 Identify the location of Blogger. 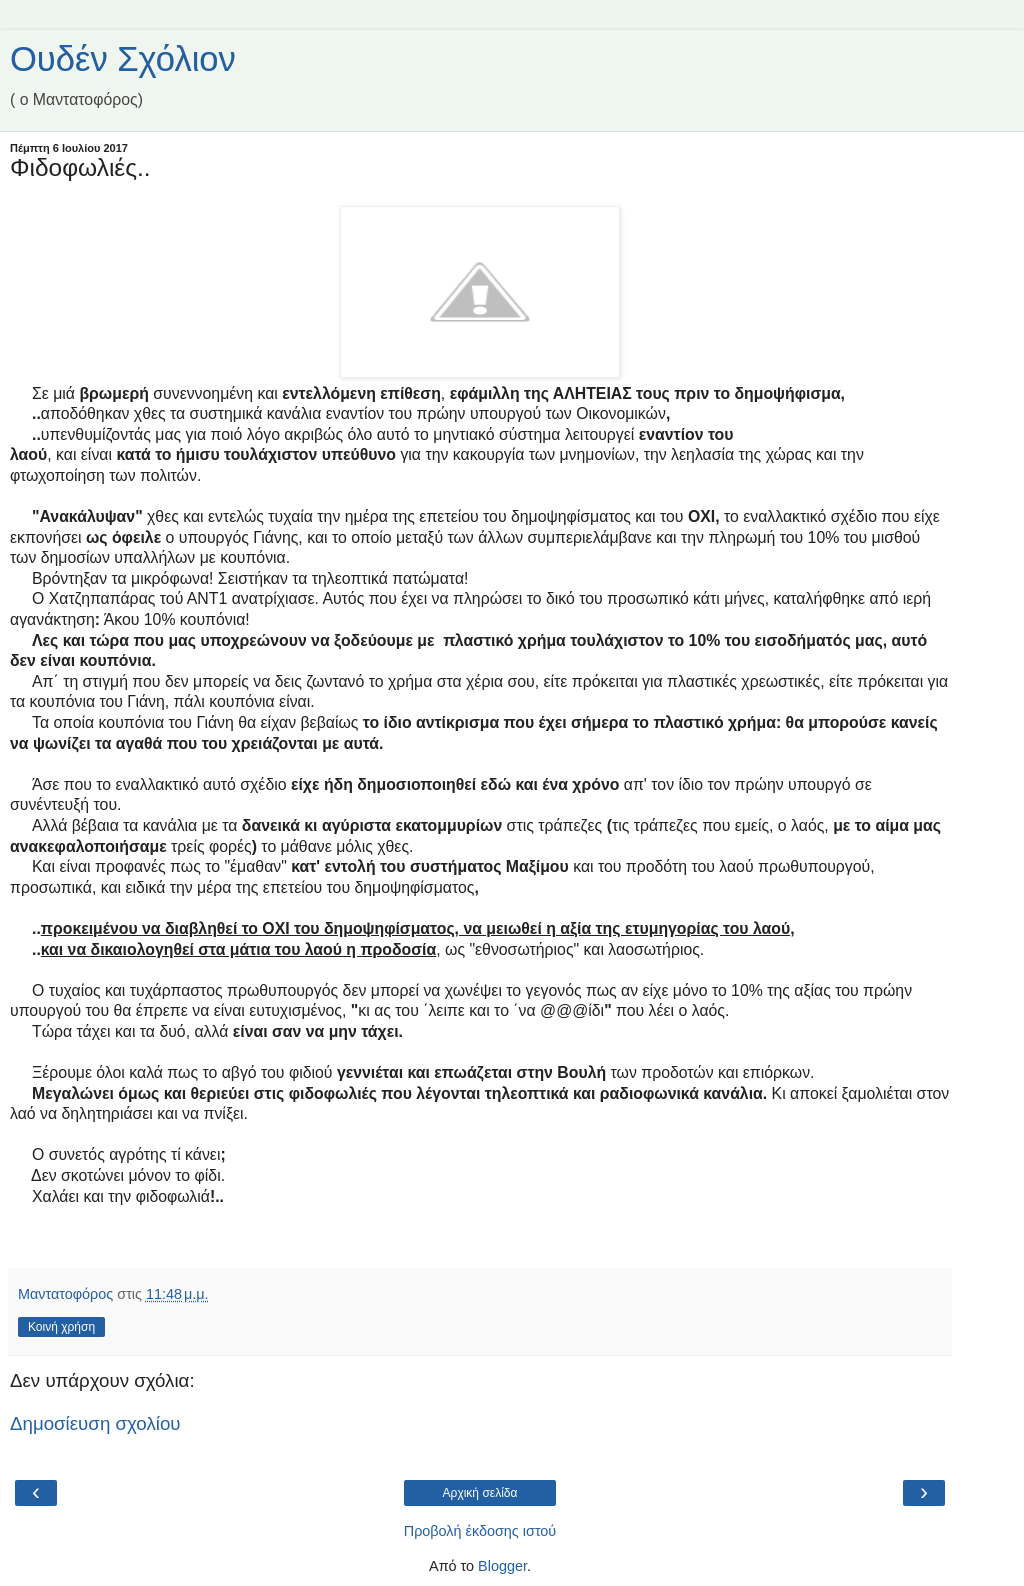
(502, 1566).